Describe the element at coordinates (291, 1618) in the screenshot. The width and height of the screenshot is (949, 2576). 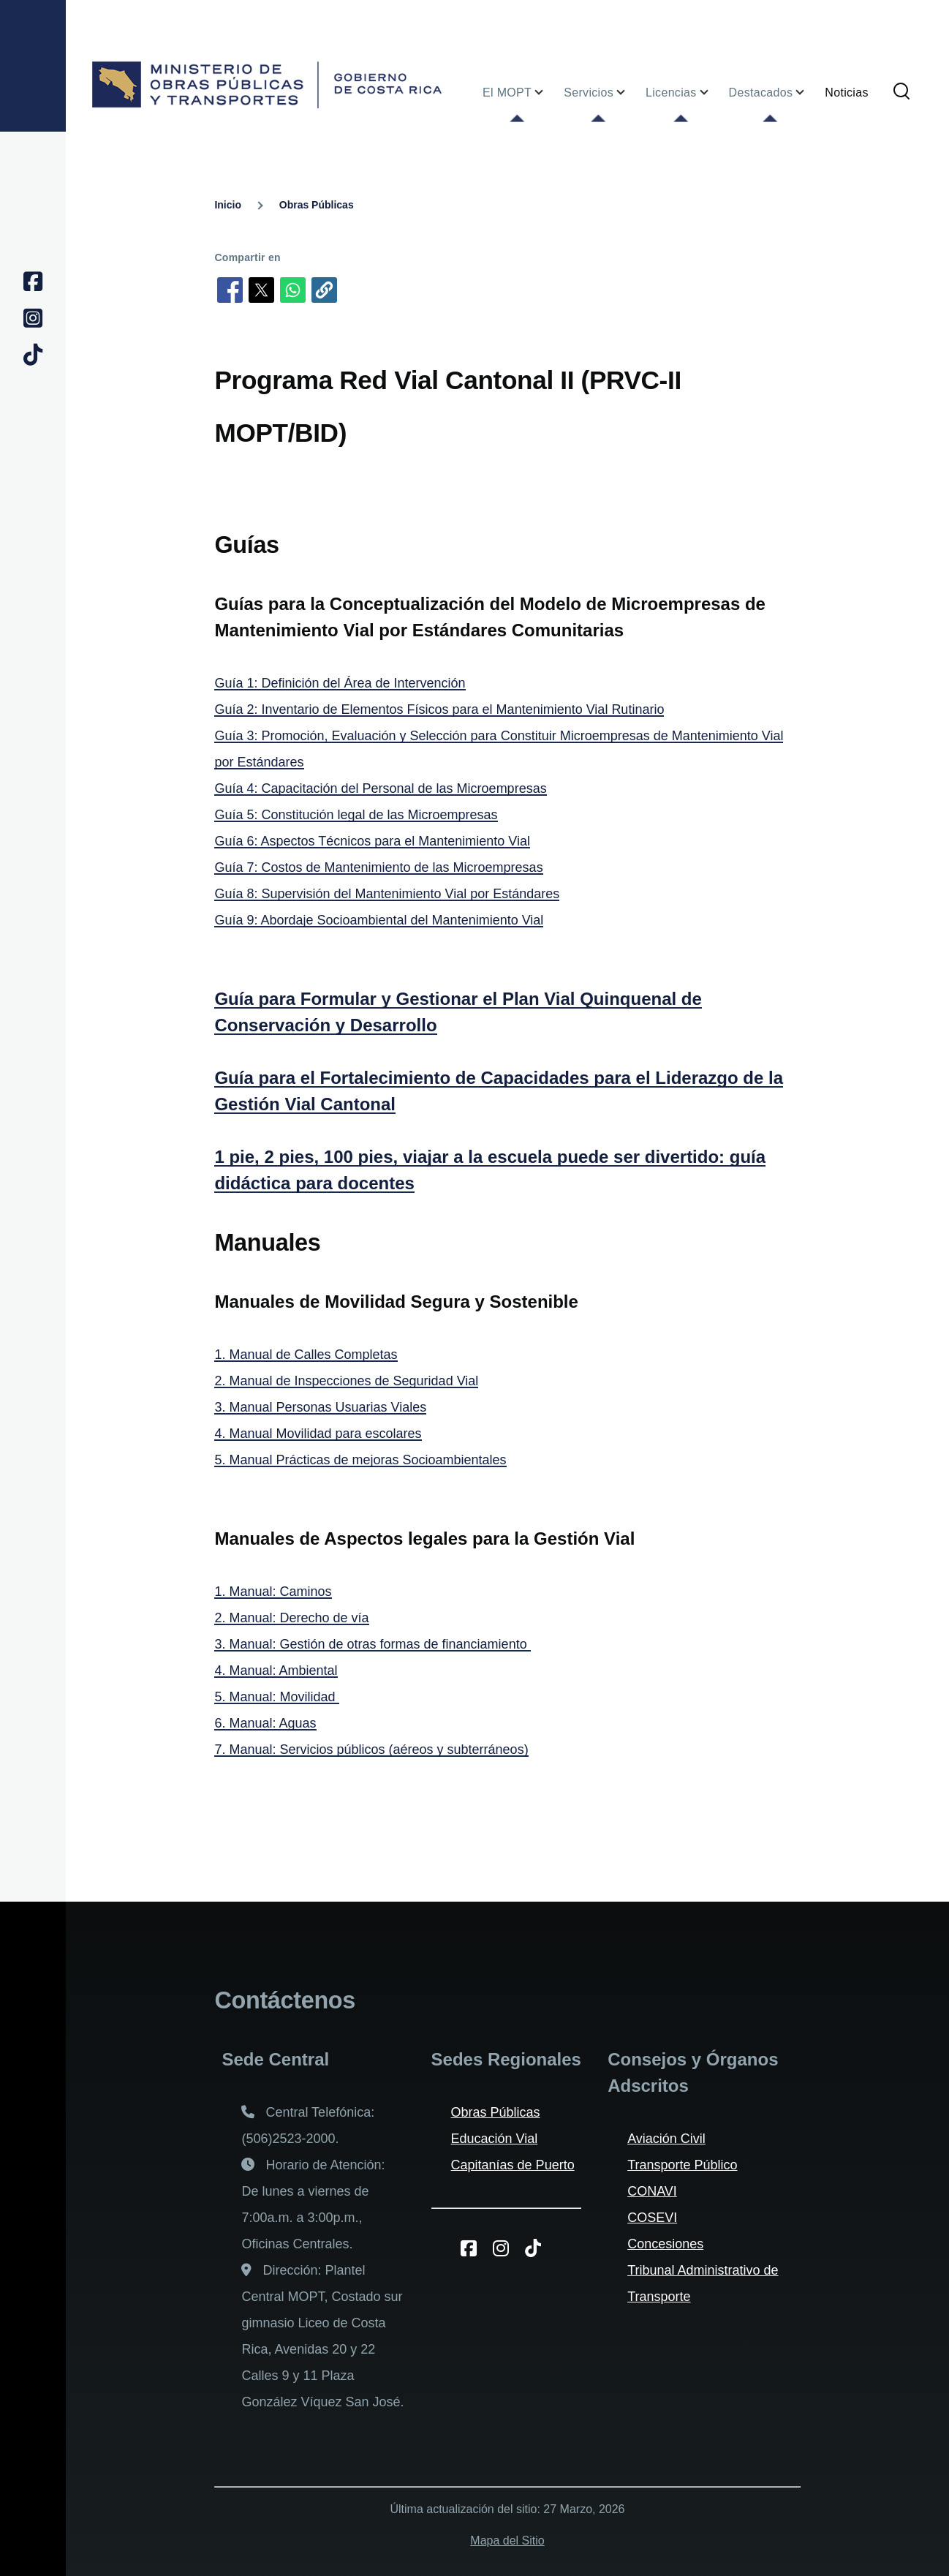
I see `2. Manual: Derecho de vía` at that location.